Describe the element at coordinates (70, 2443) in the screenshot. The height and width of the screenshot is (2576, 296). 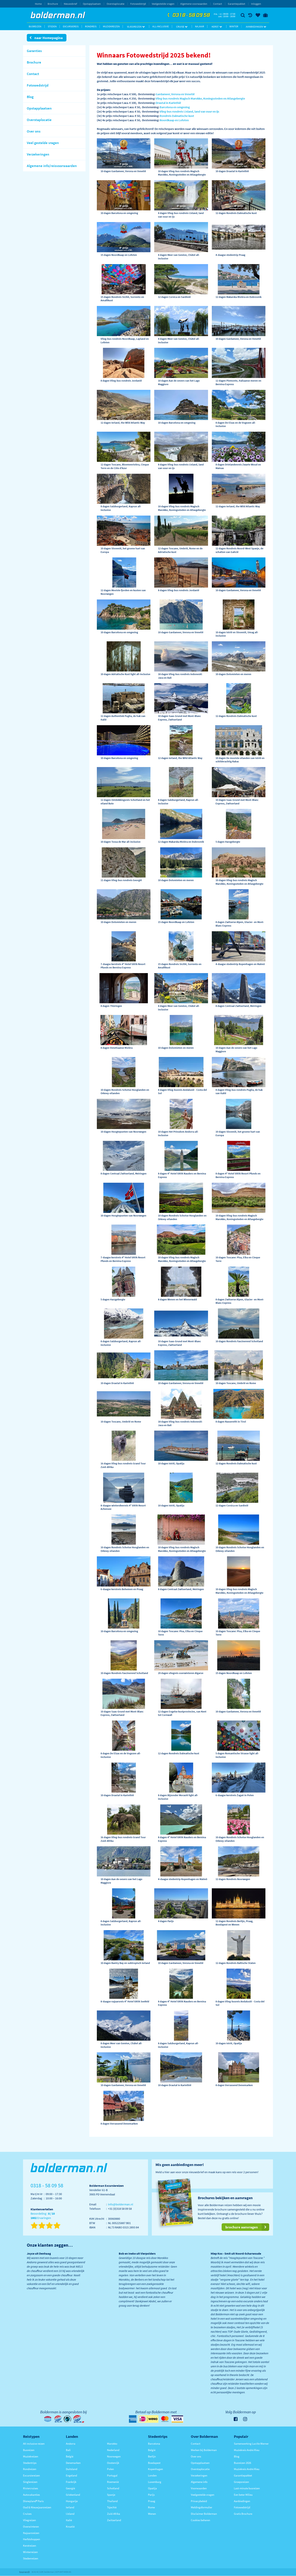
I see `Andorra` at that location.